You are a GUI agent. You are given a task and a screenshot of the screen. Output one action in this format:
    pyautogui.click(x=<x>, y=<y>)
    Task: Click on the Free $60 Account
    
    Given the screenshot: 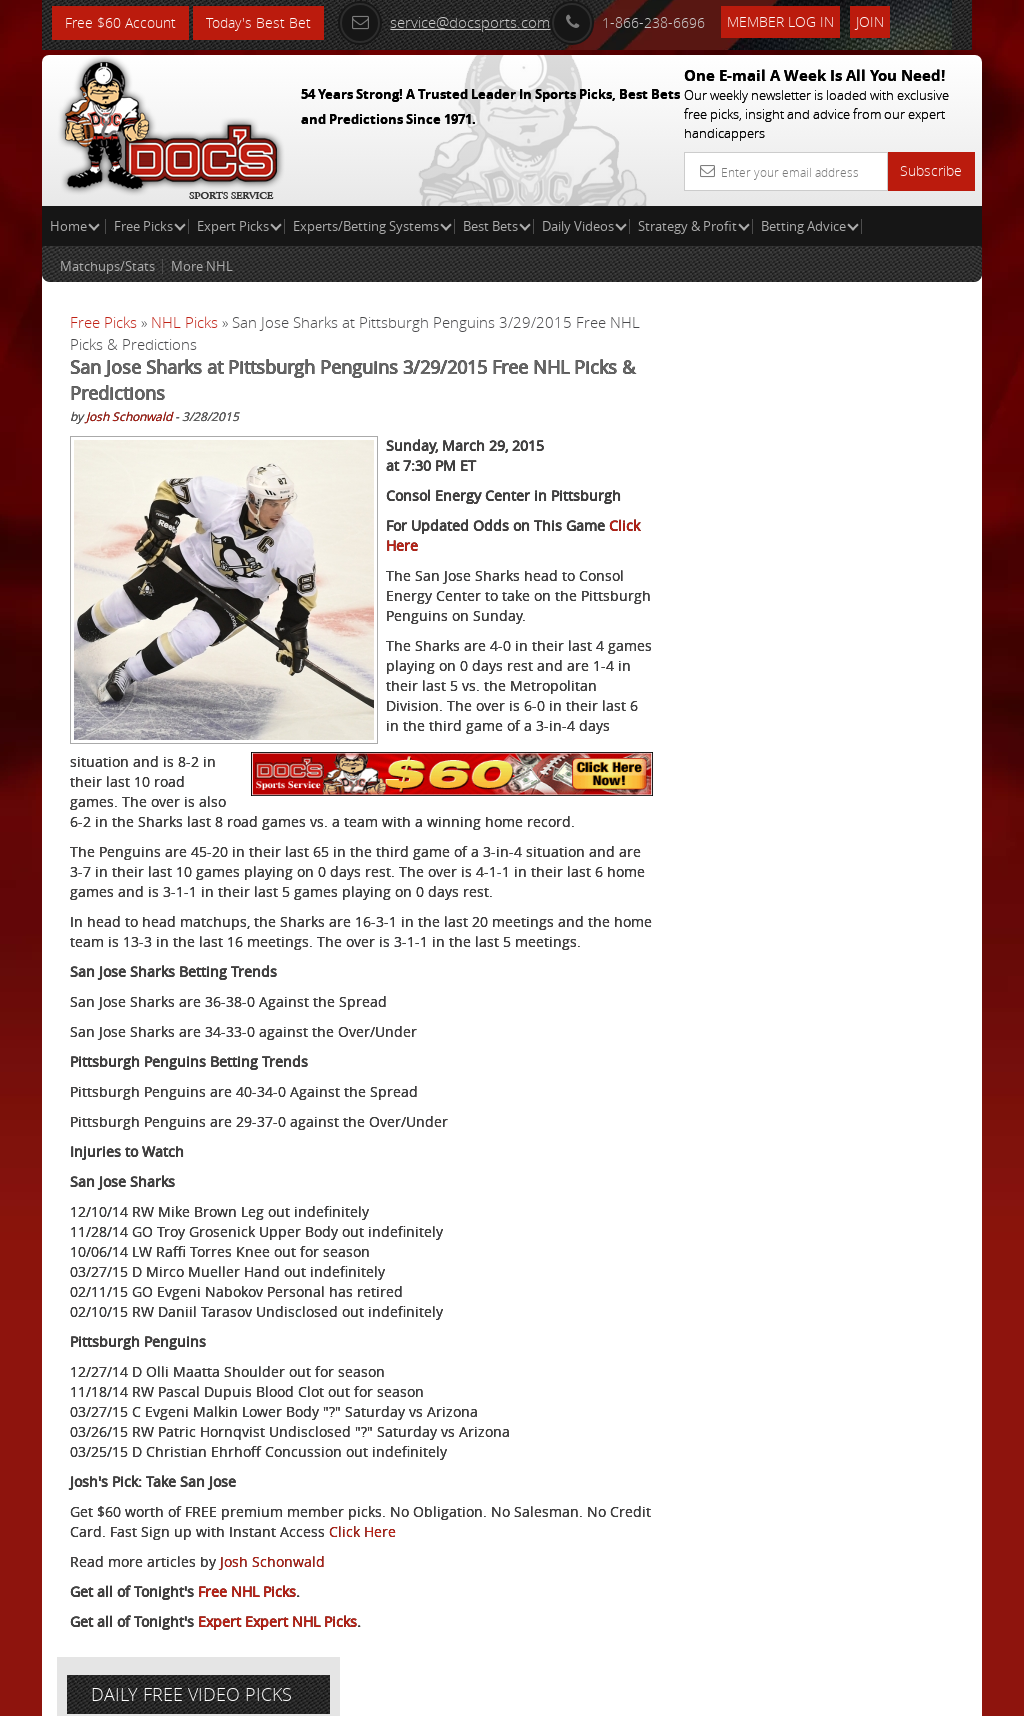 What is the action you would take?
    pyautogui.click(x=120, y=22)
    